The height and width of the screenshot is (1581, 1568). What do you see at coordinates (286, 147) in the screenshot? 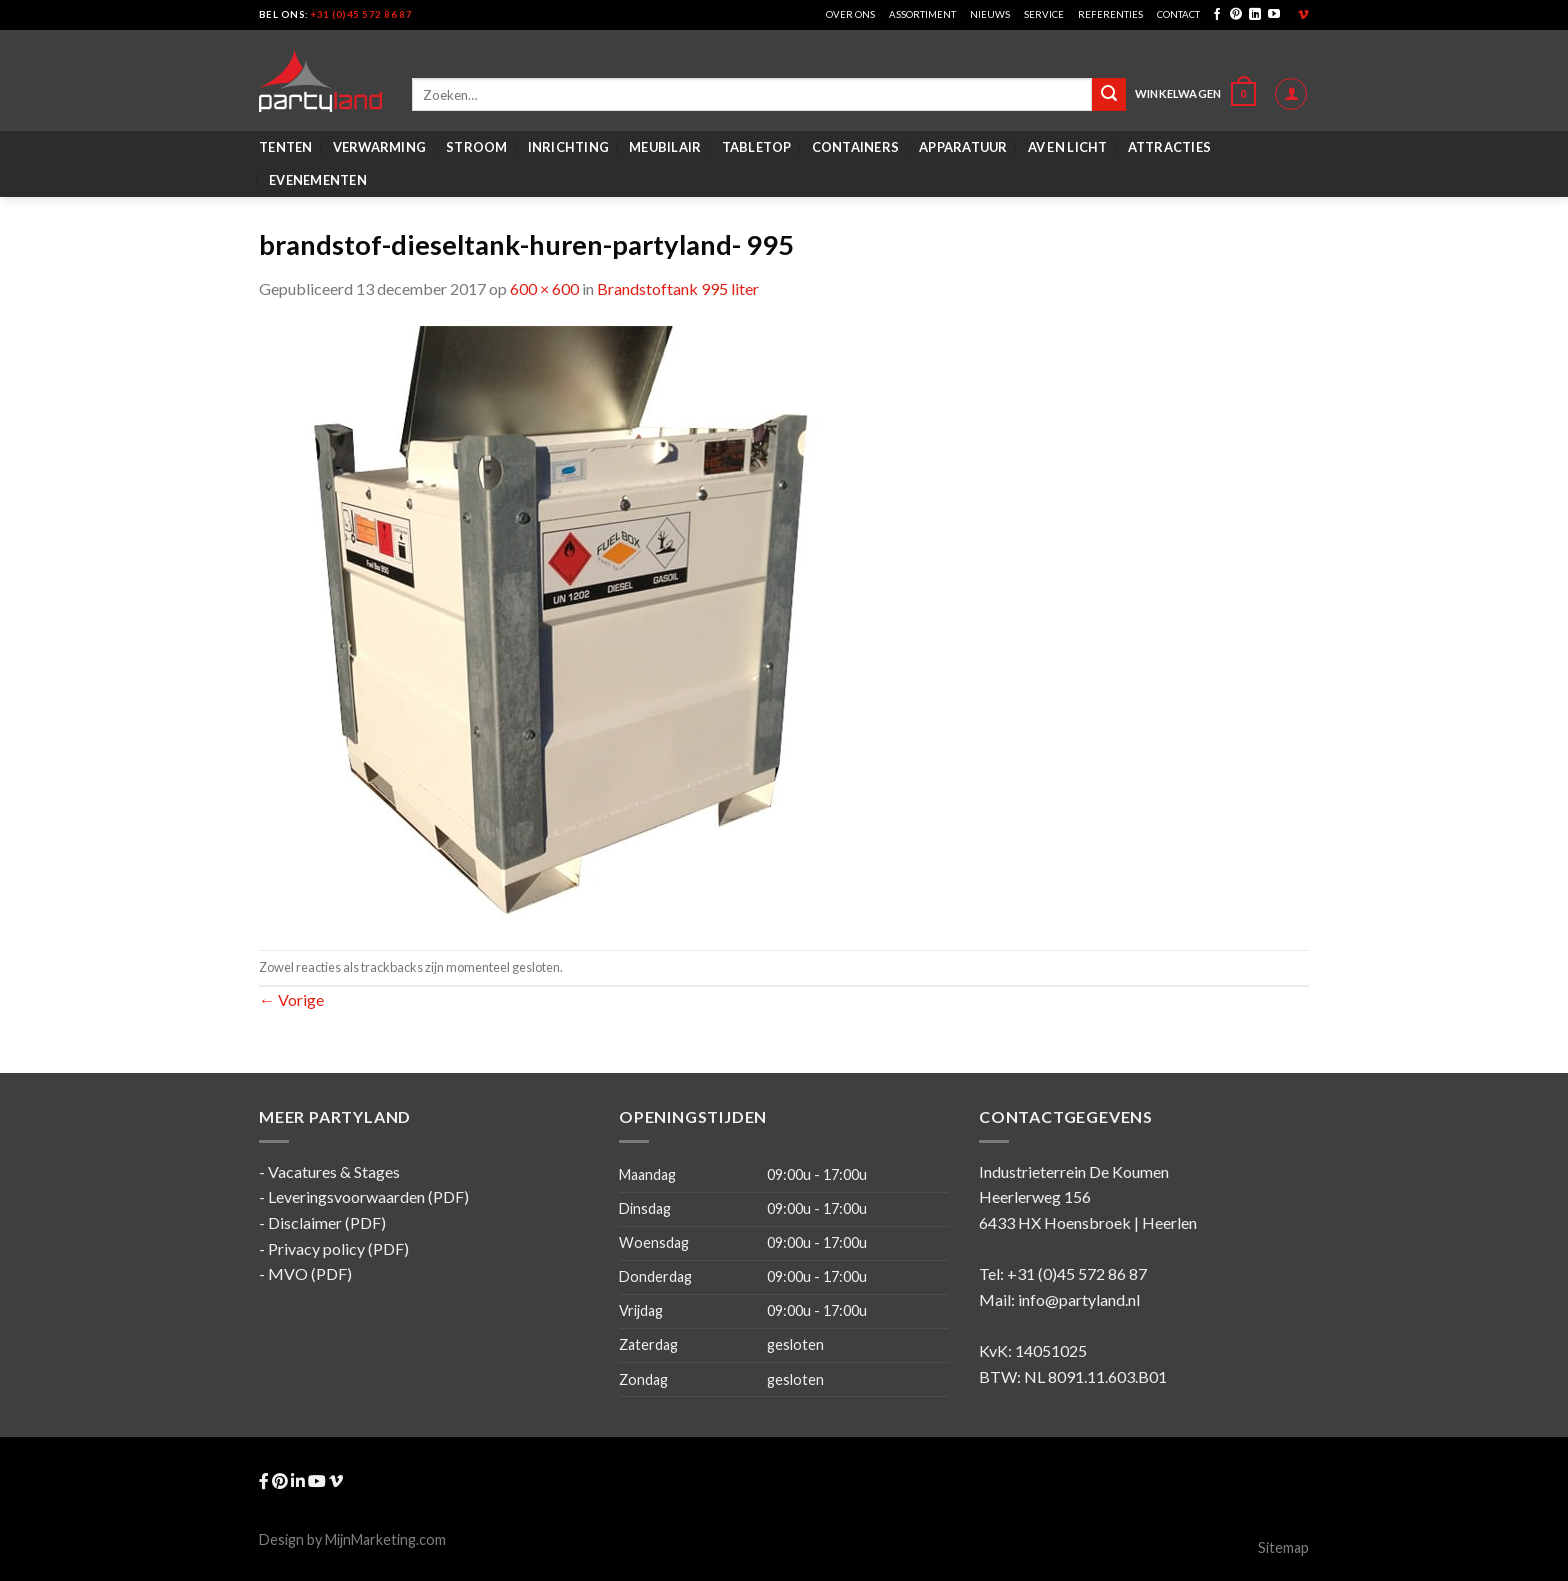
I see `Tenten` at bounding box center [286, 147].